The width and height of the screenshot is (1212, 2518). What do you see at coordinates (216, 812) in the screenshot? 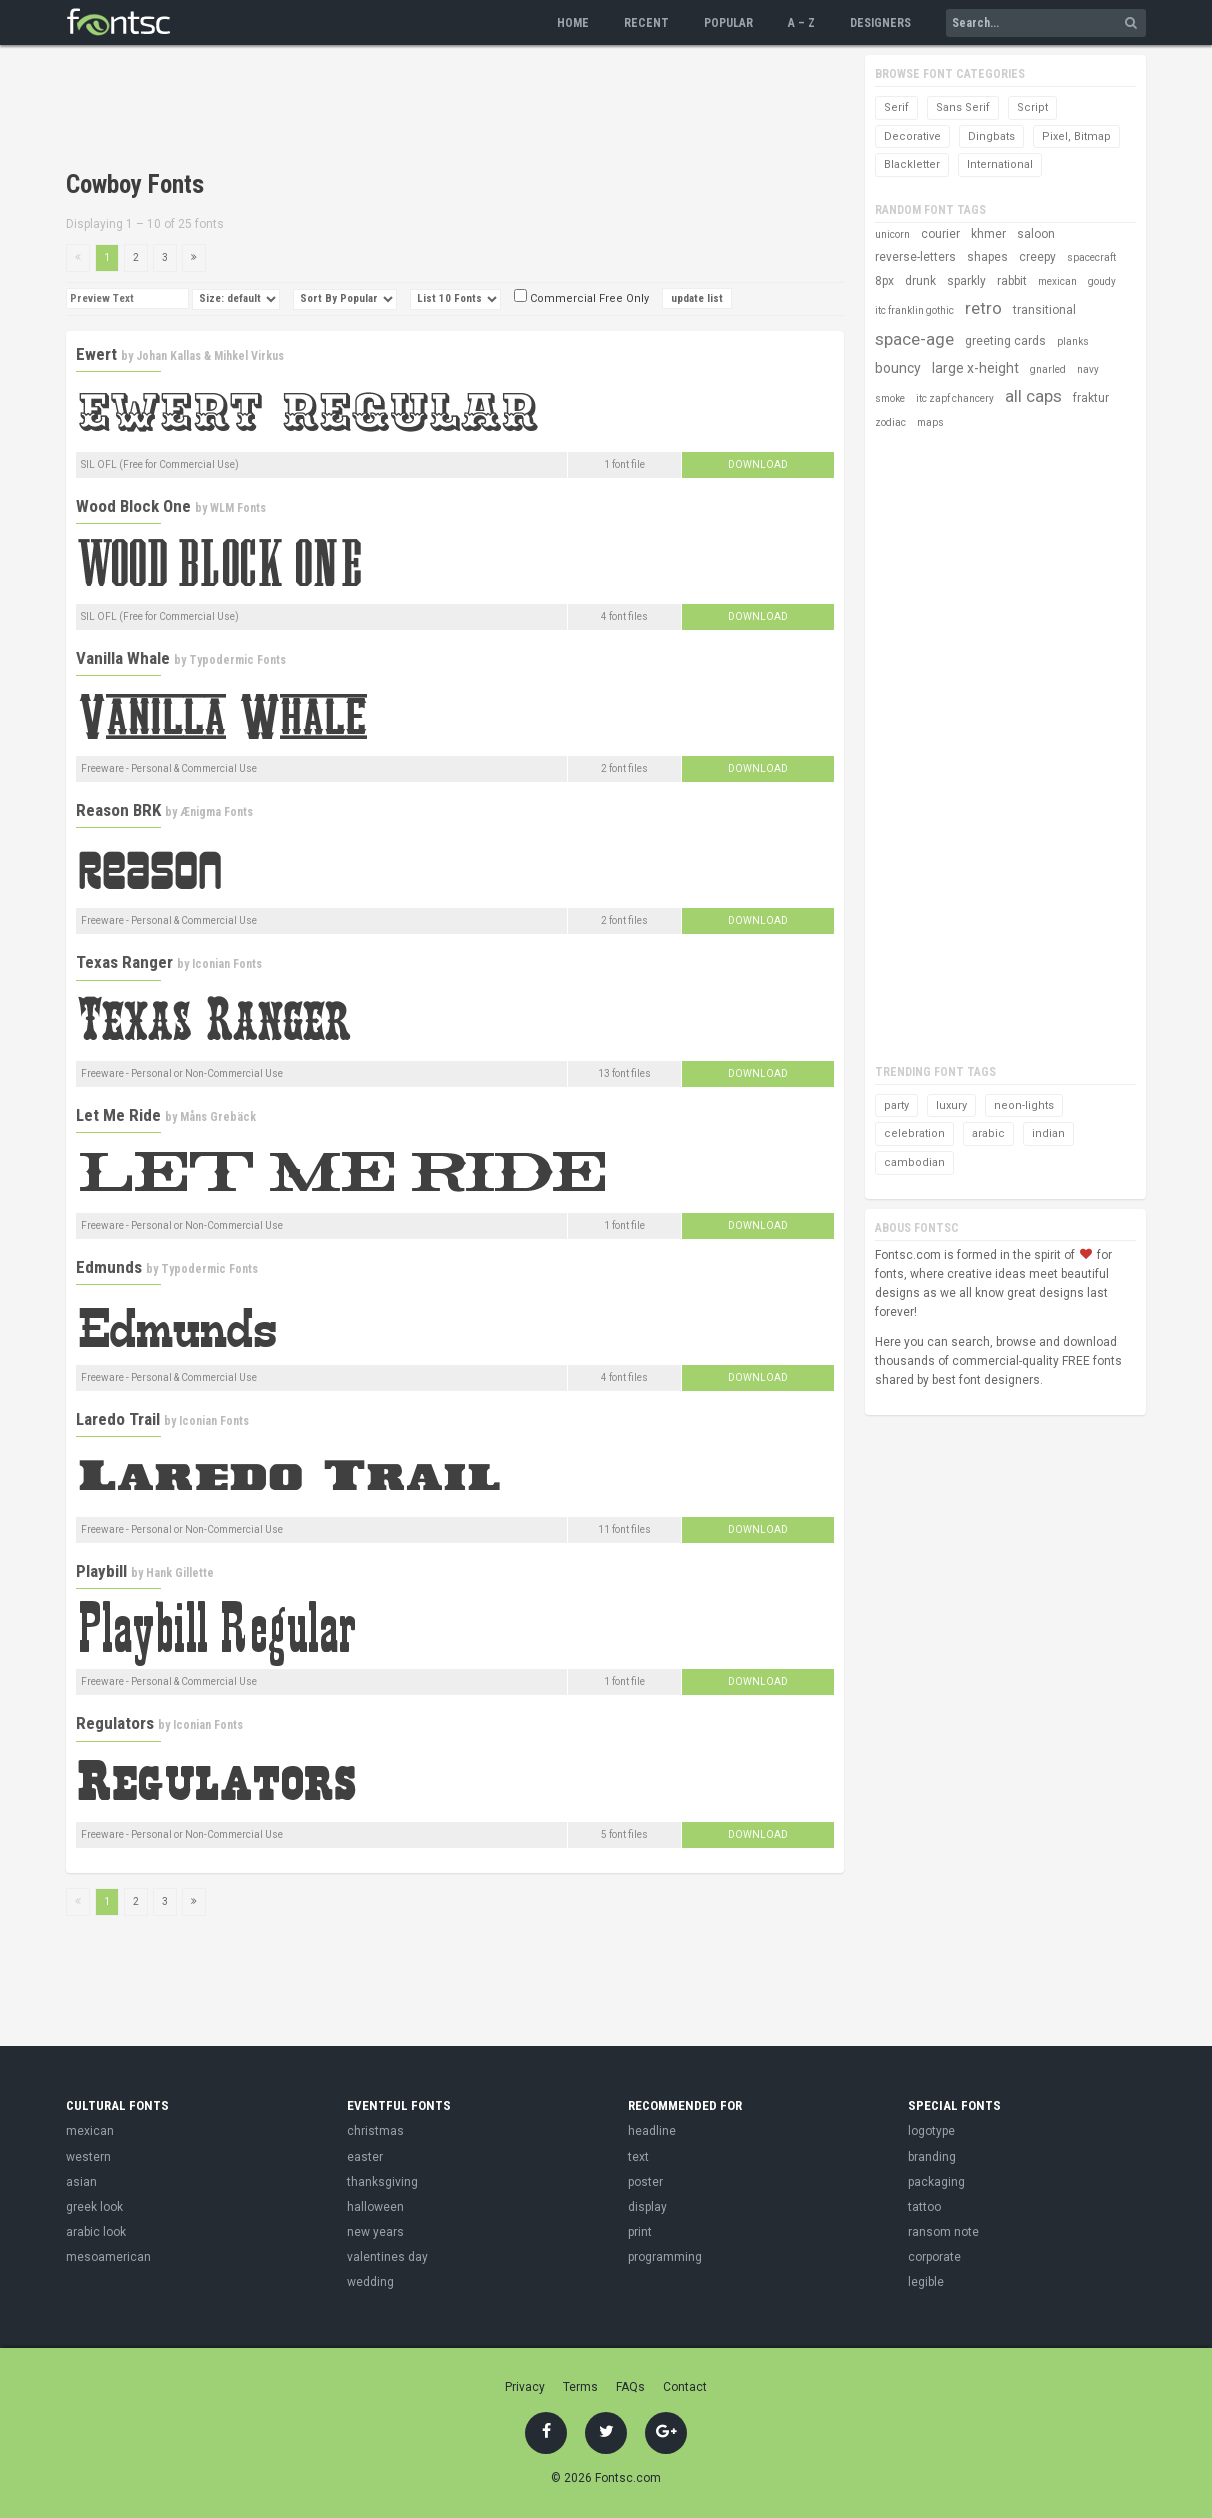
I see `Ænigma Fonts` at bounding box center [216, 812].